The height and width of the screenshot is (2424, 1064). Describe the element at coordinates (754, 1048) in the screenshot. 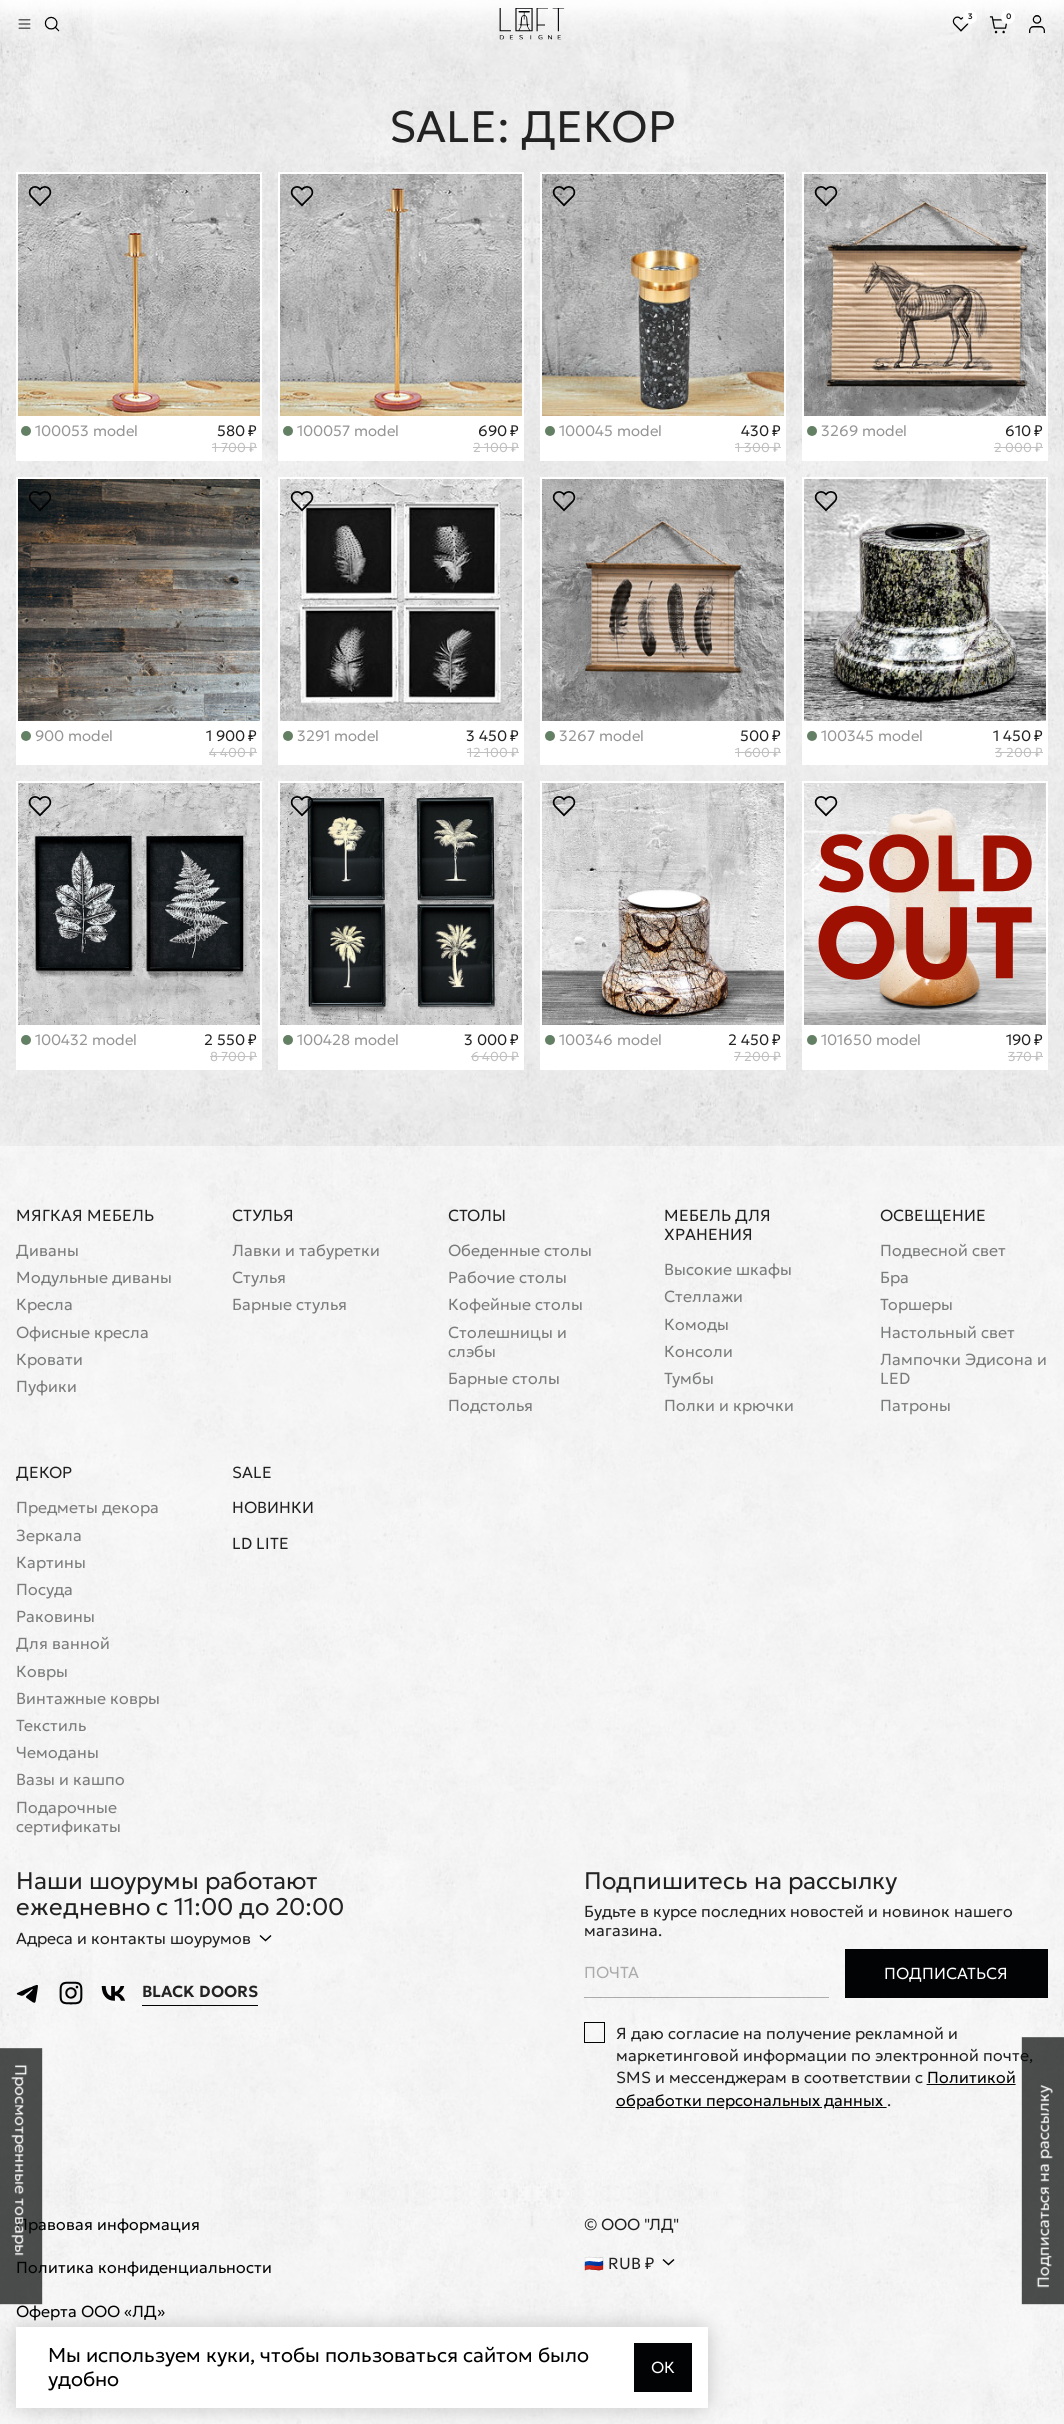

I see `2 450 ₽` at that location.